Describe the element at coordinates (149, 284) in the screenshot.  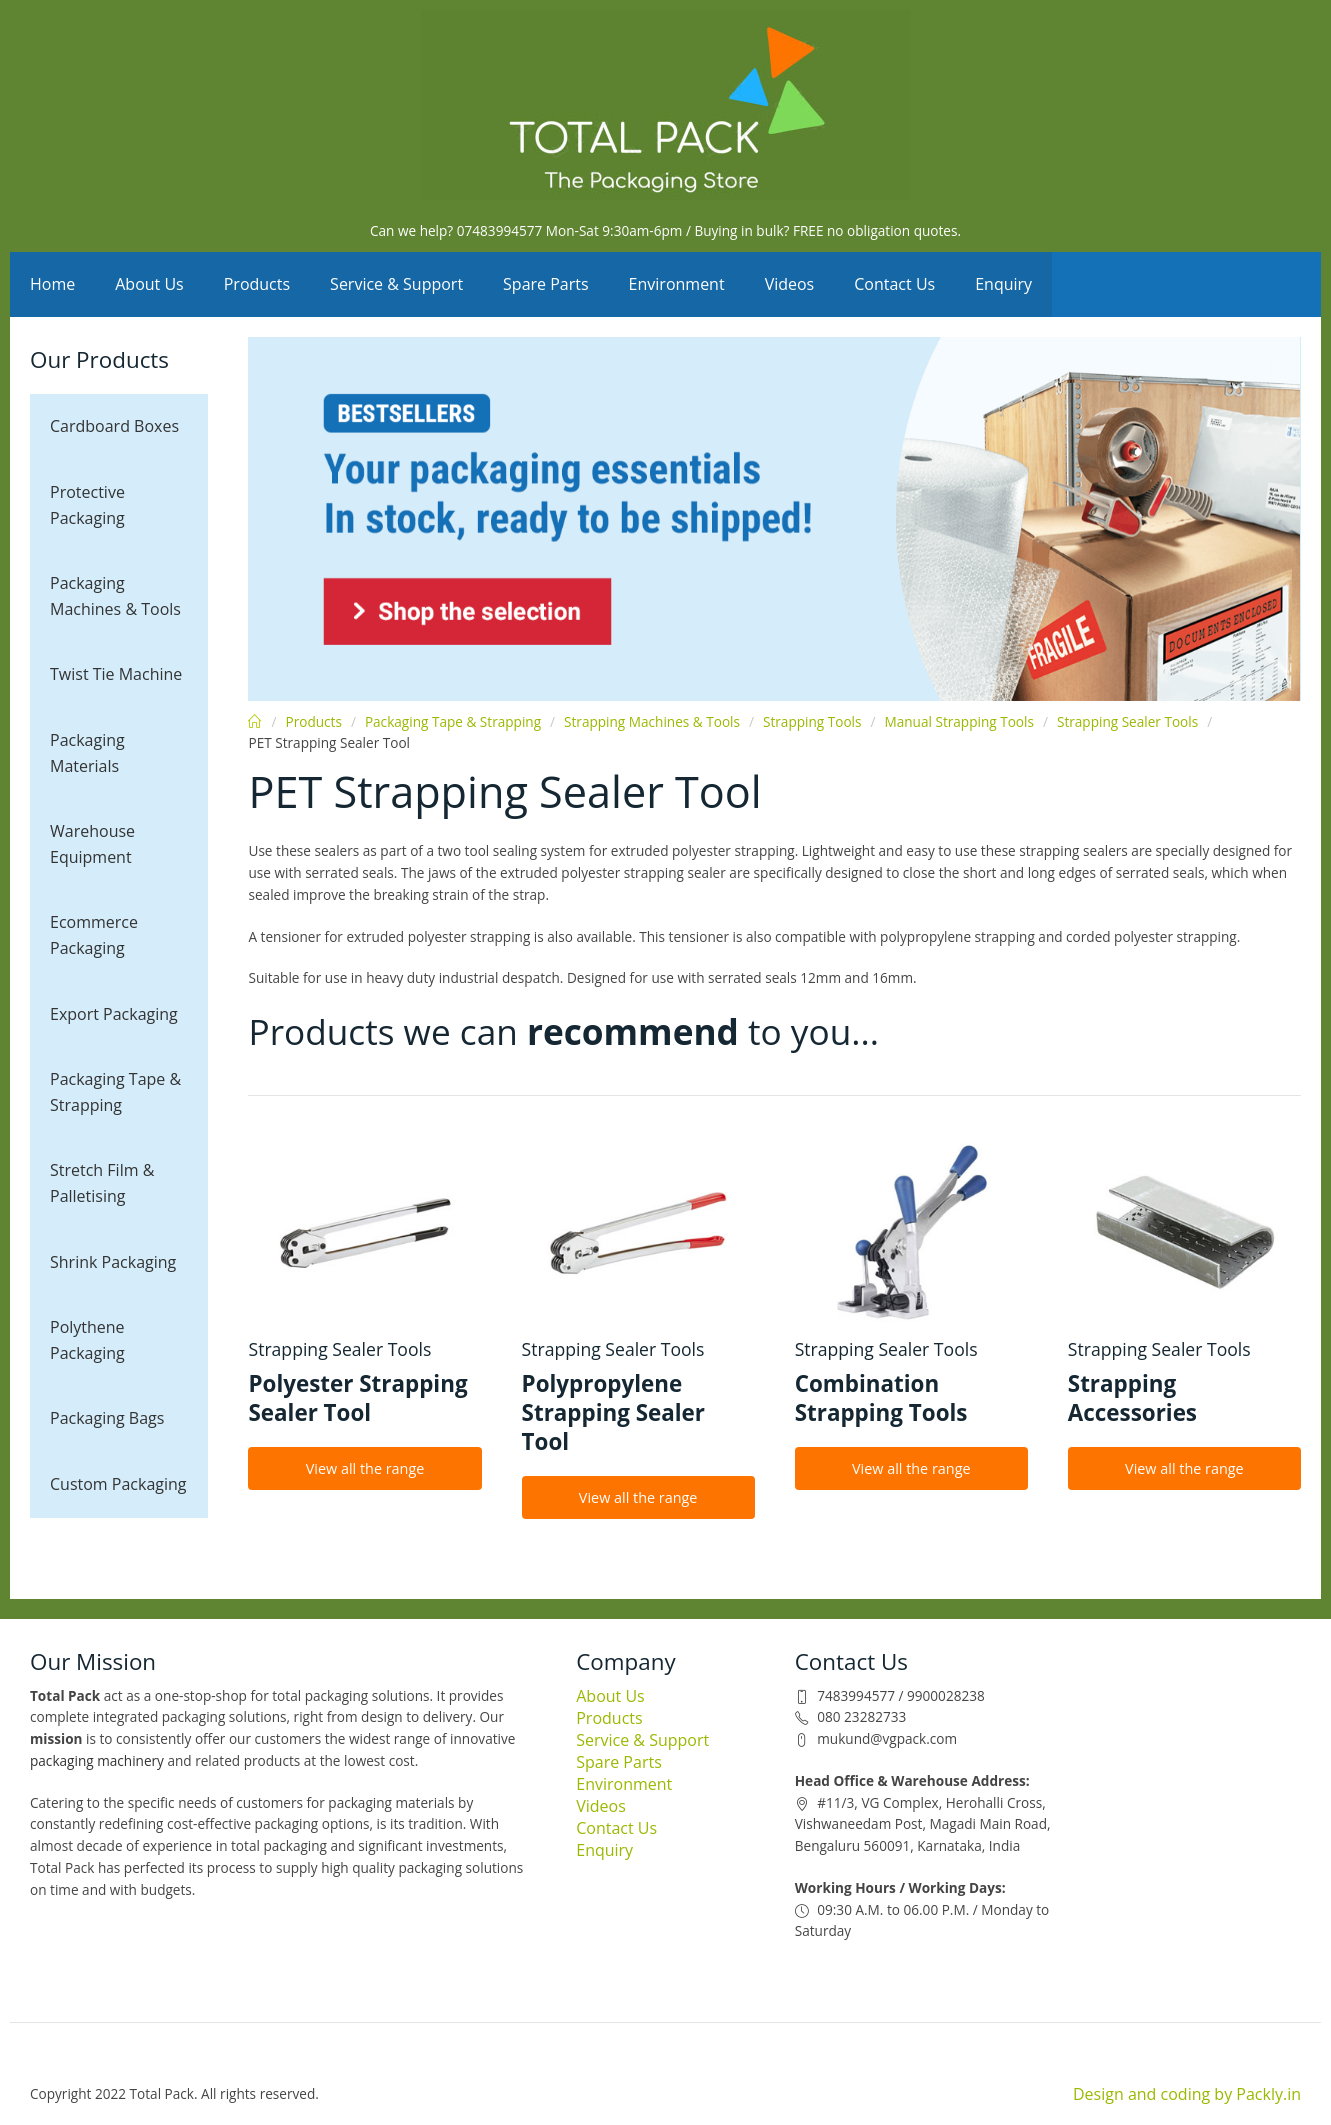
I see `About Us` at that location.